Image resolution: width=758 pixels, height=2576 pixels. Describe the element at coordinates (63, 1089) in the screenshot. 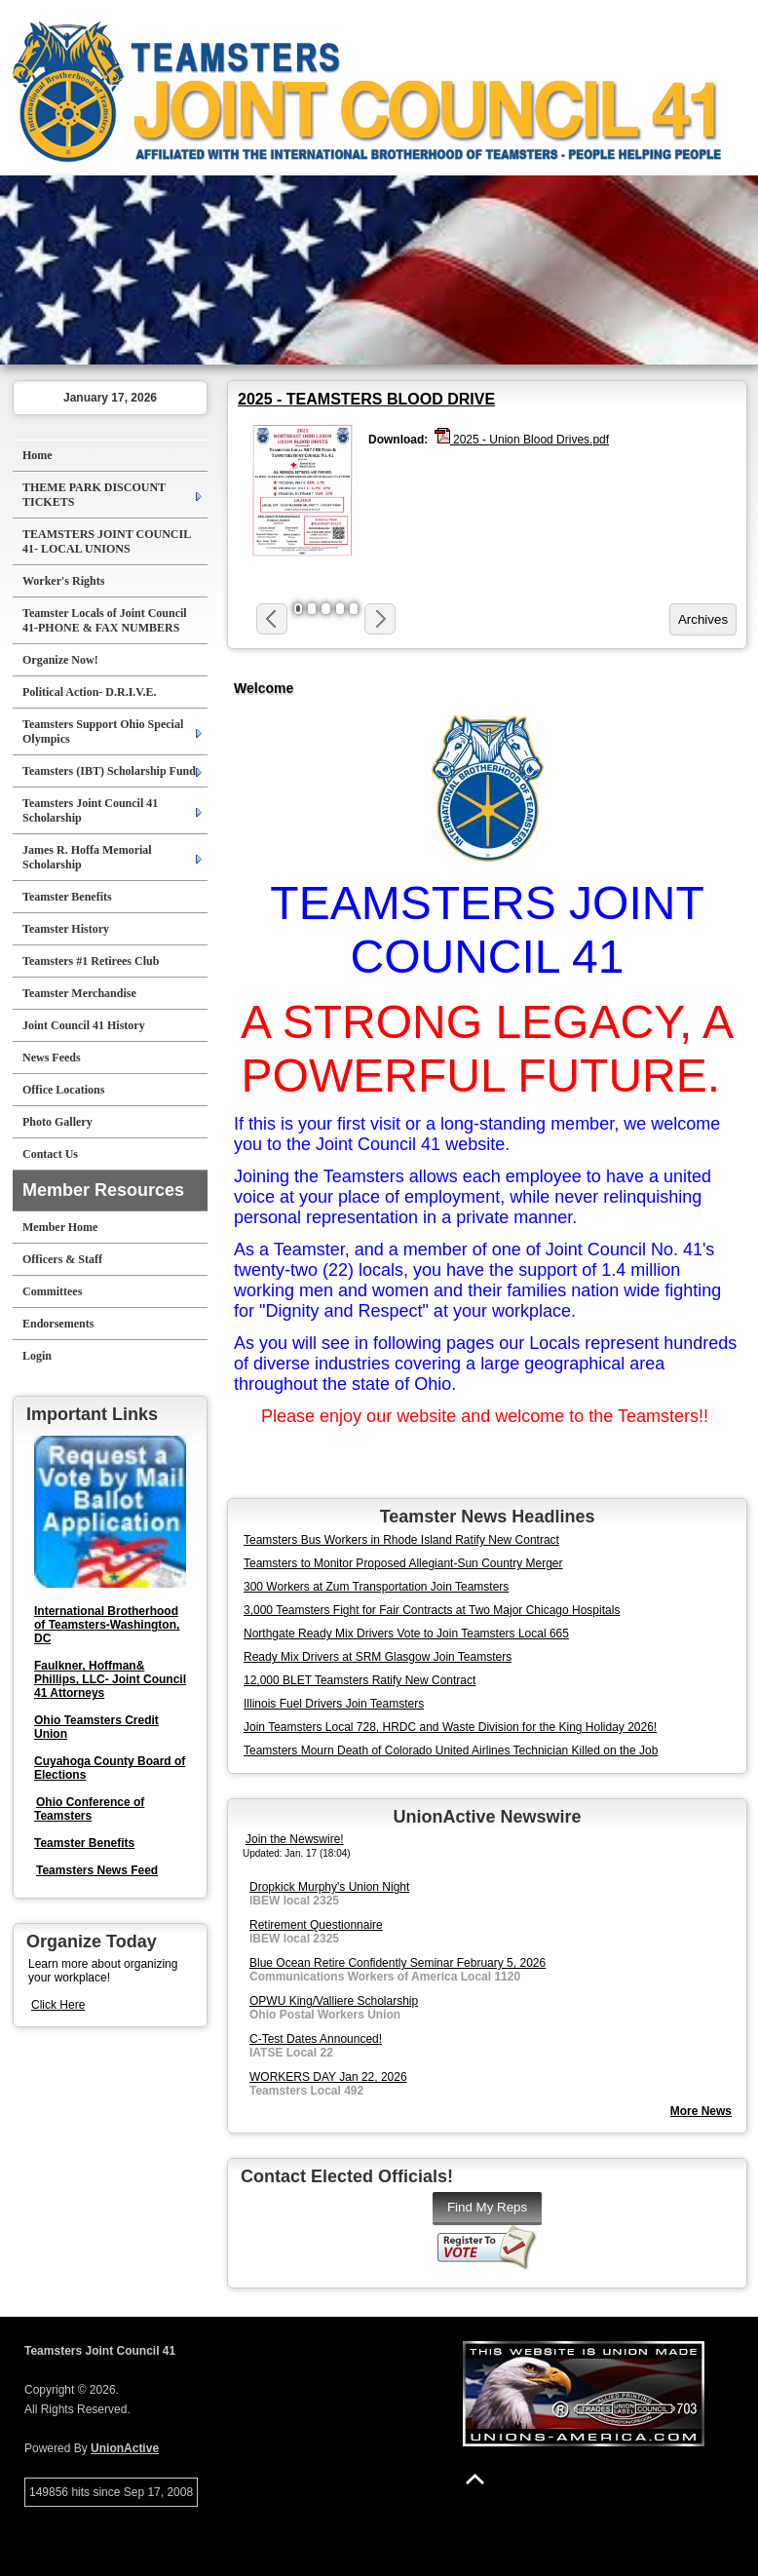

I see `Office Locations` at that location.